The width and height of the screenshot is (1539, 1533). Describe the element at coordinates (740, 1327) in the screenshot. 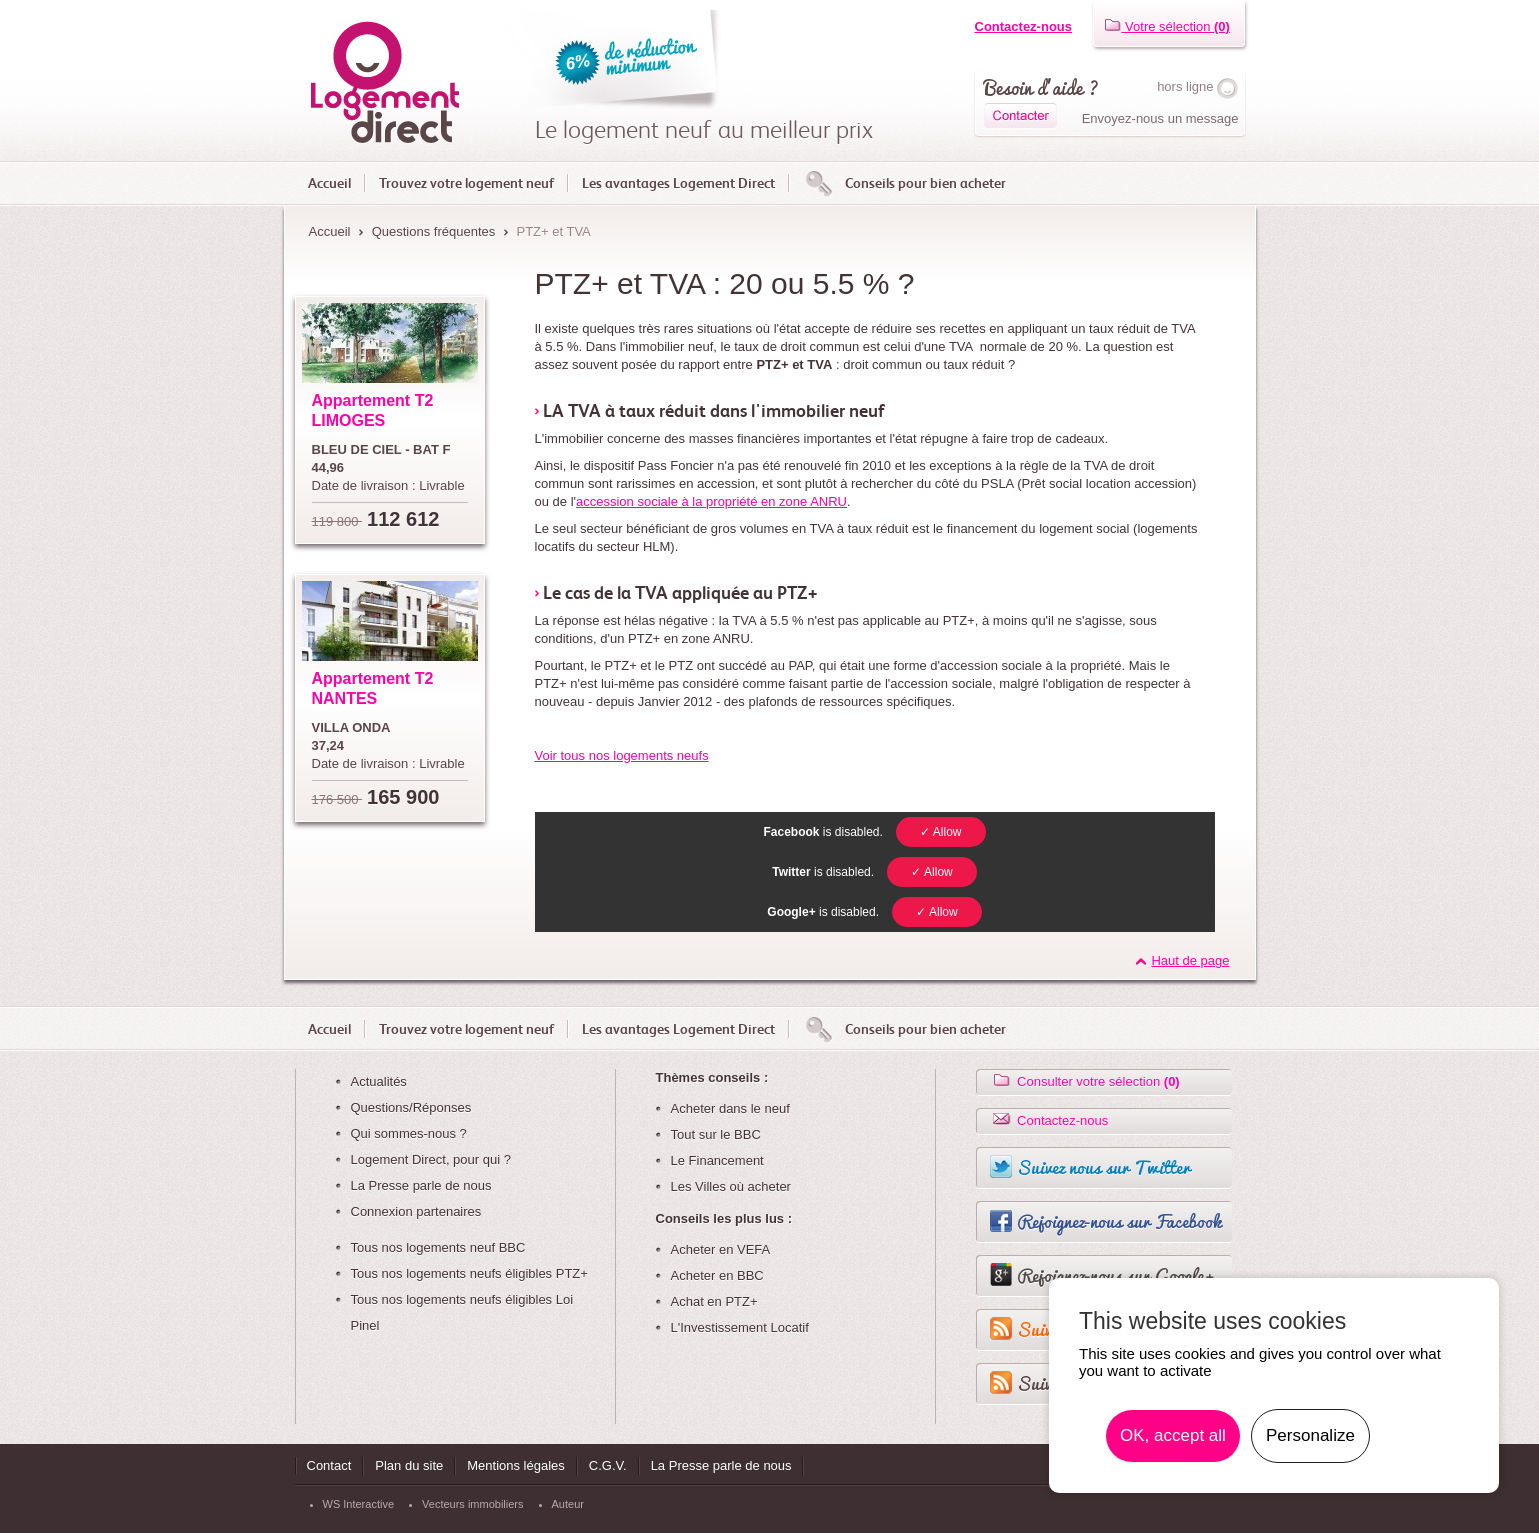

I see `L'Investissement Locatif` at that location.